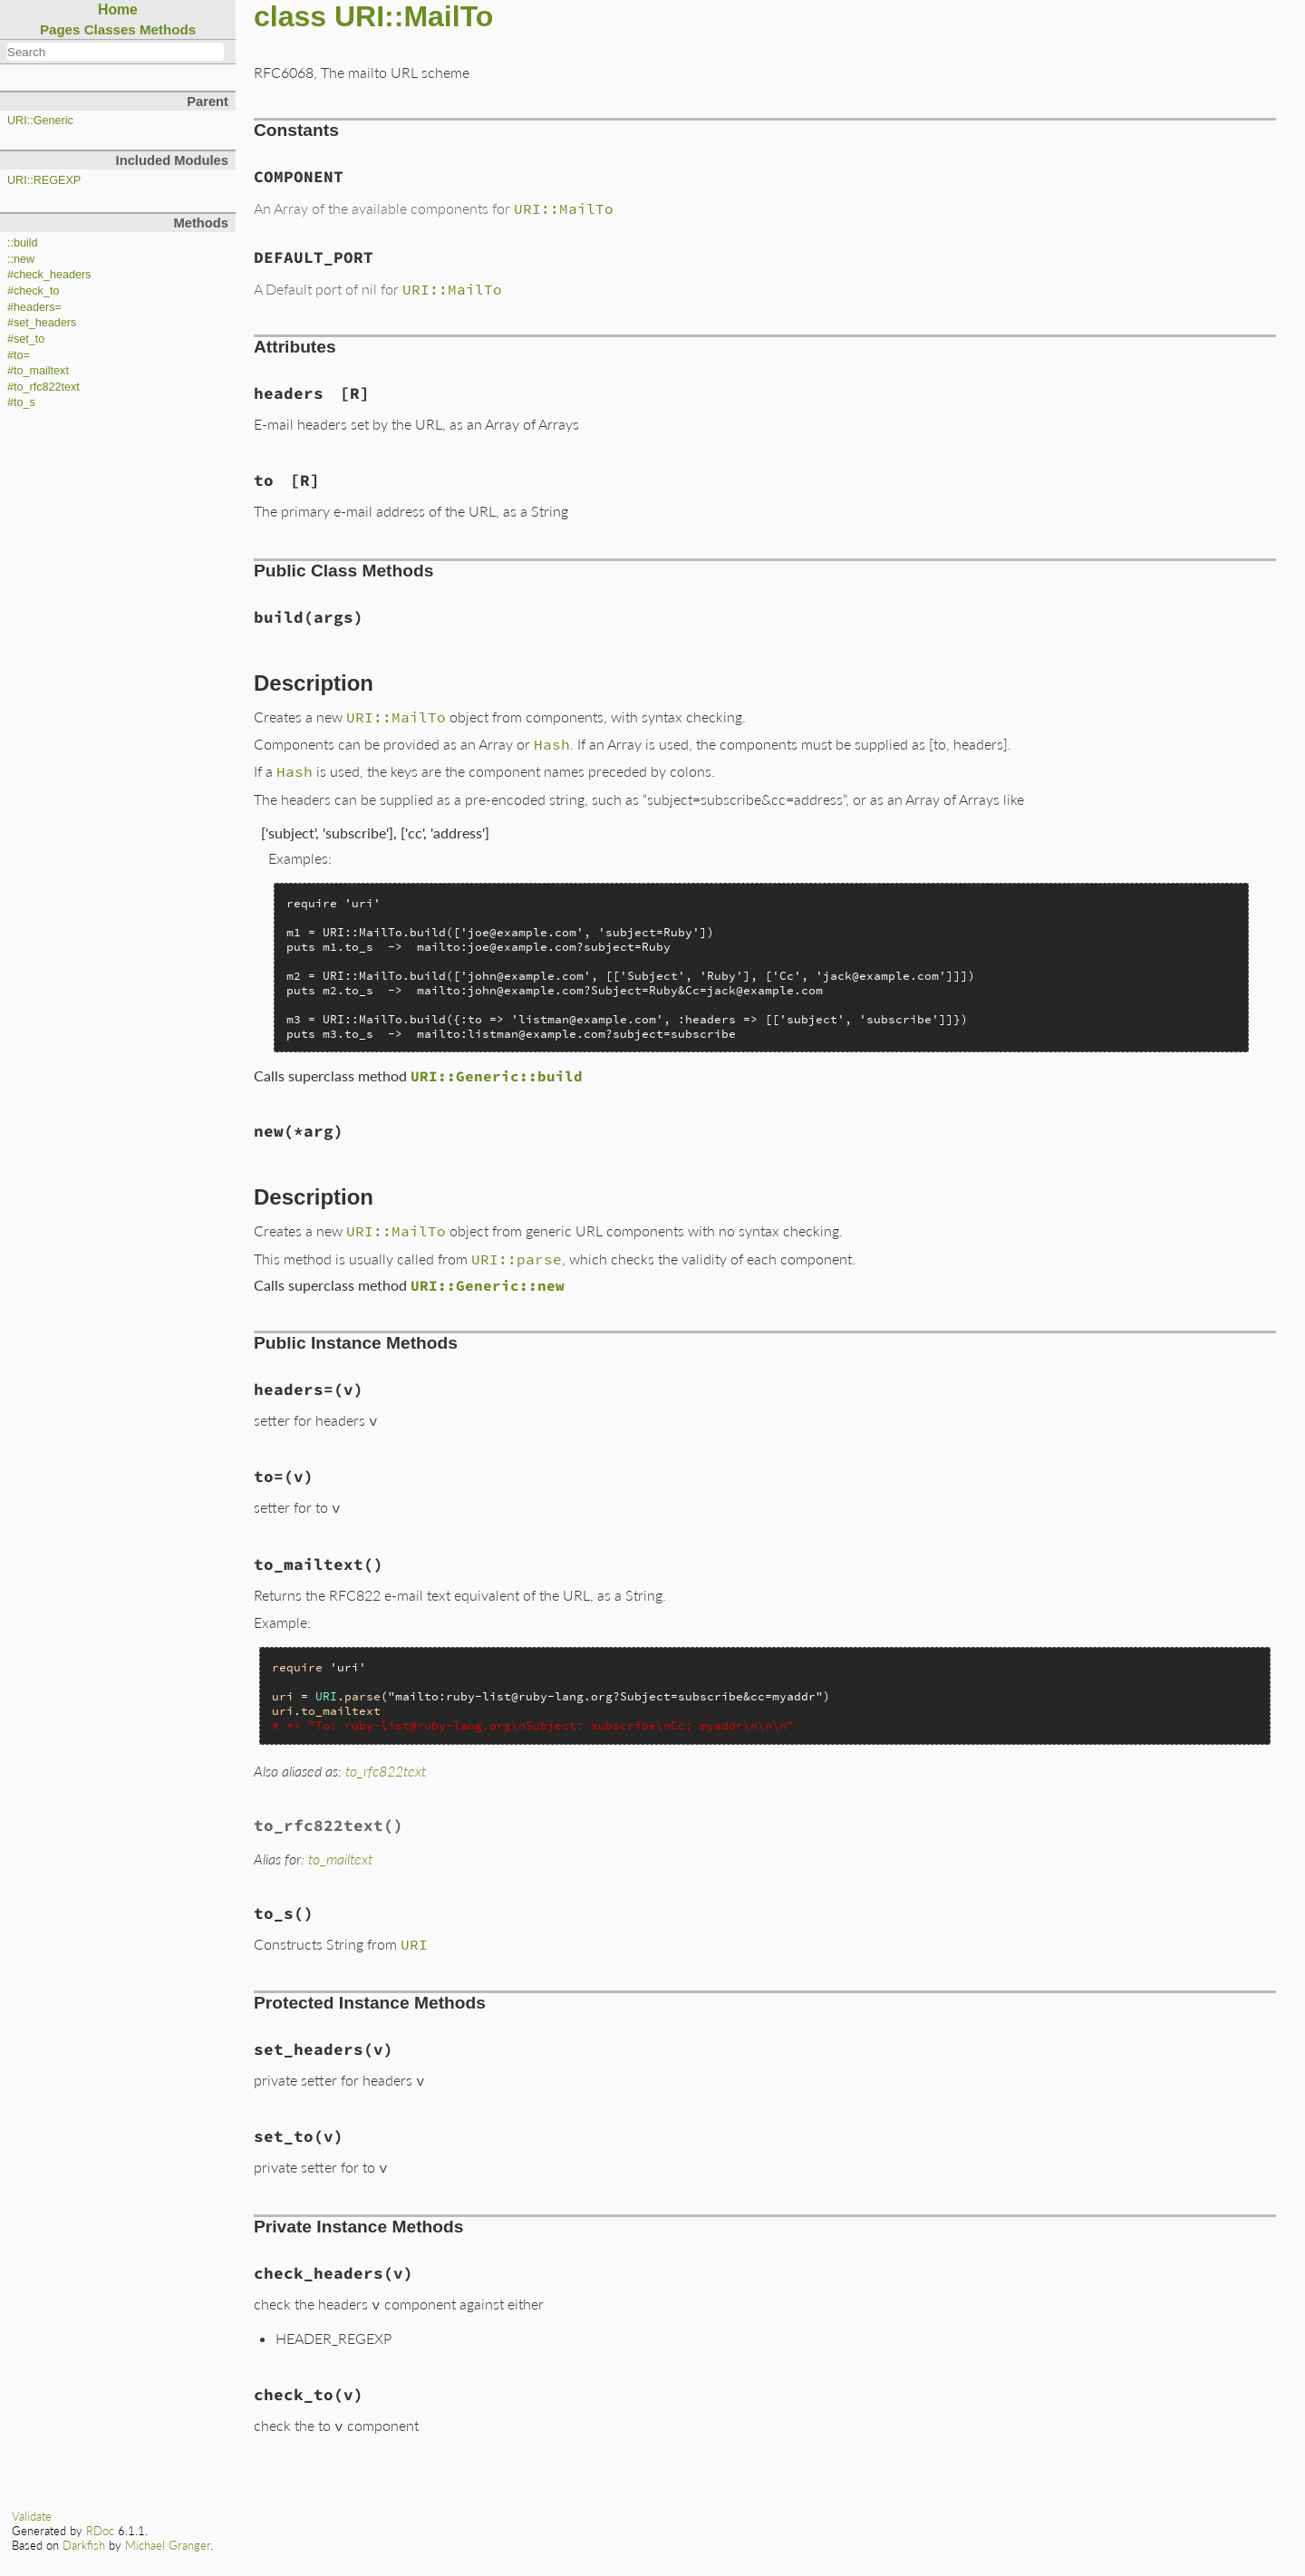  I want to click on #to=, so click(18, 355).